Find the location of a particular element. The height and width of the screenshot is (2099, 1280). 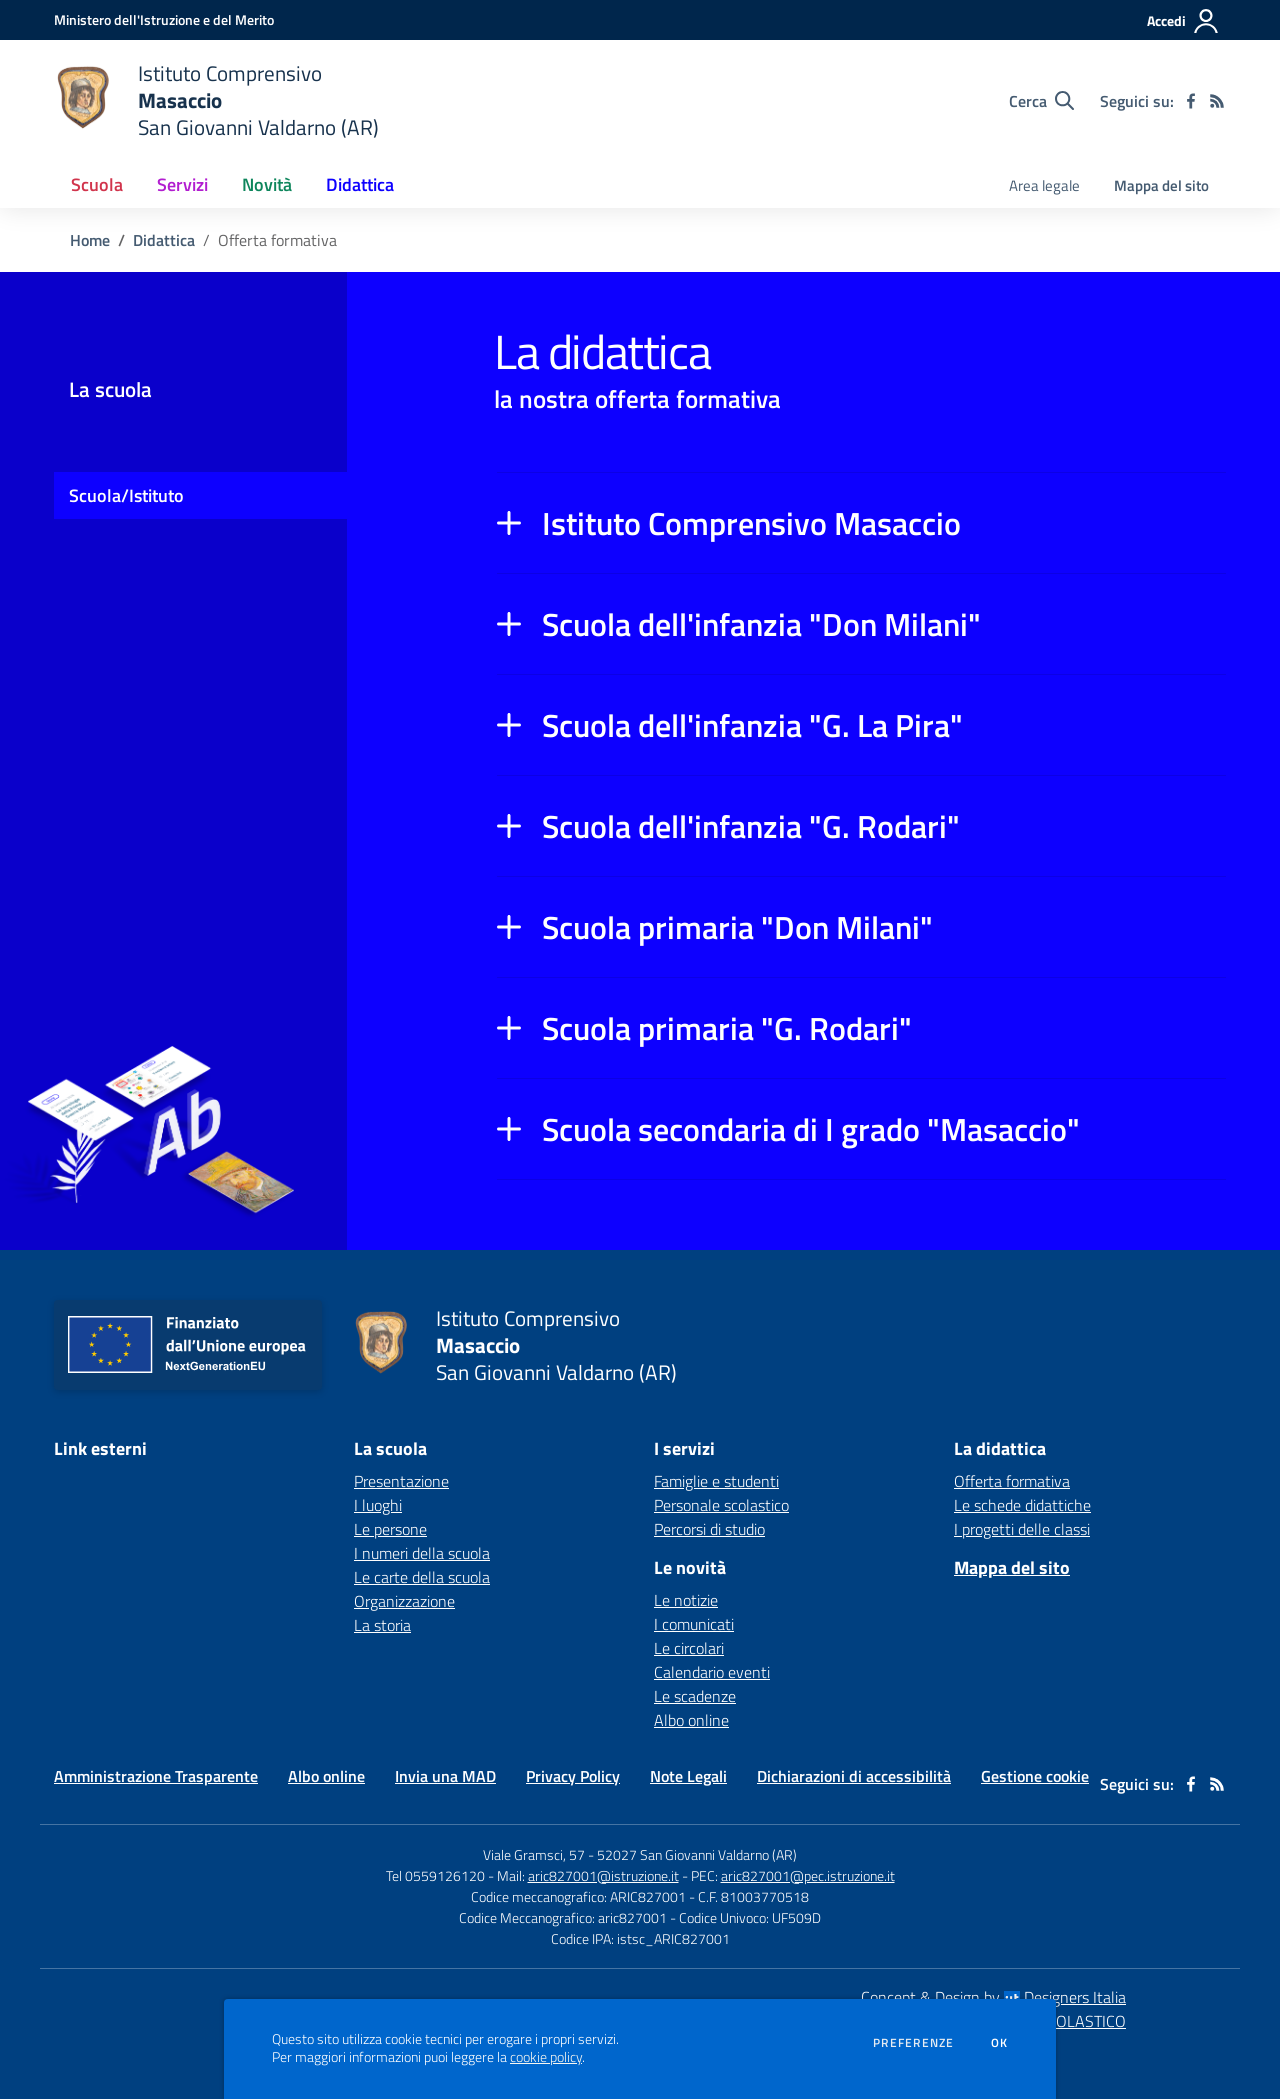

Invia una MAD is located at coordinates (445, 1776).